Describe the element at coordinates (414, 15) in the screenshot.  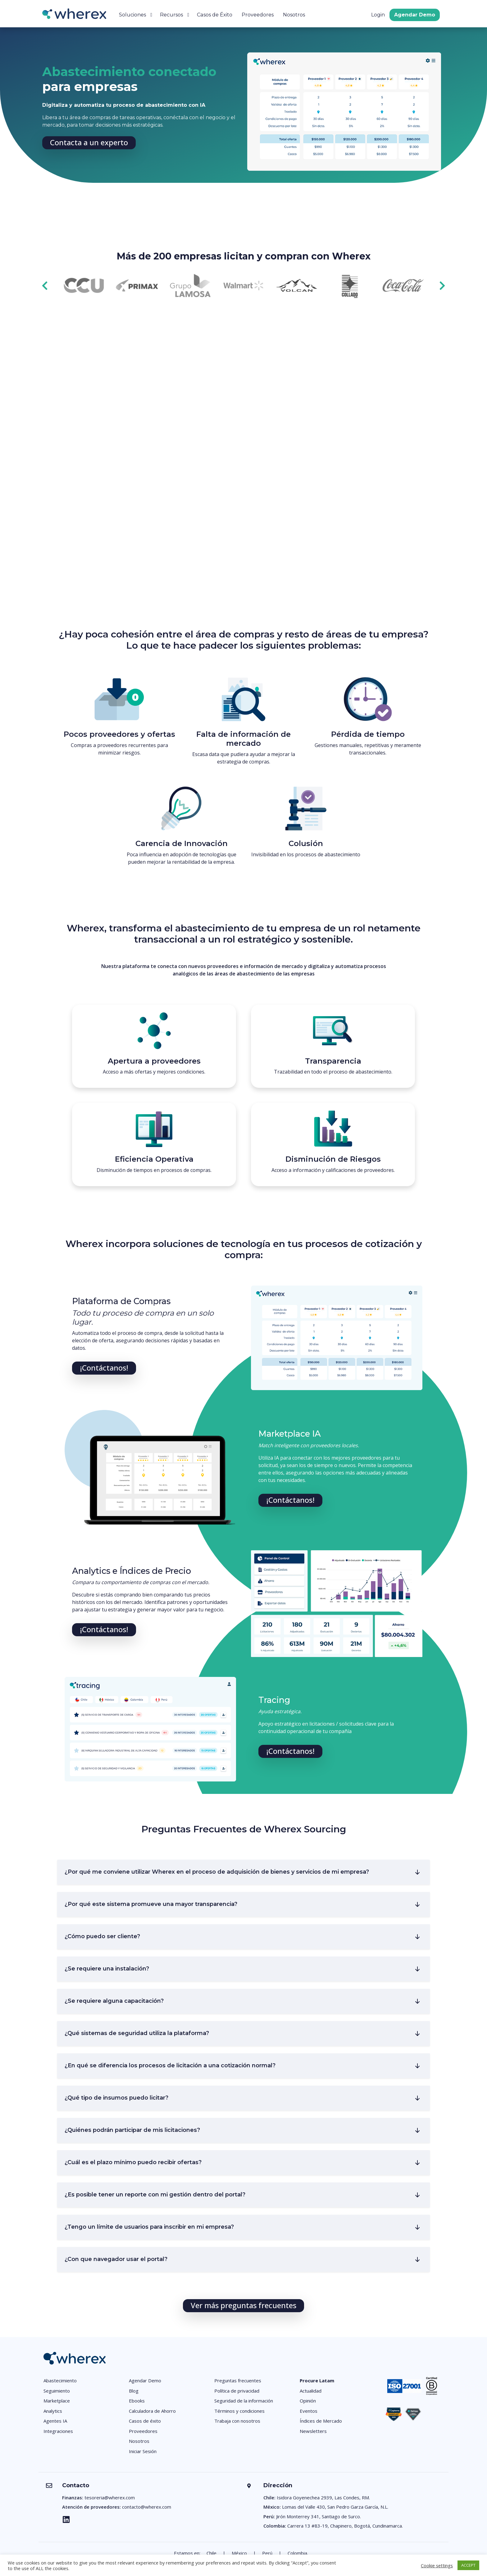
I see `Agendar Demo` at that location.